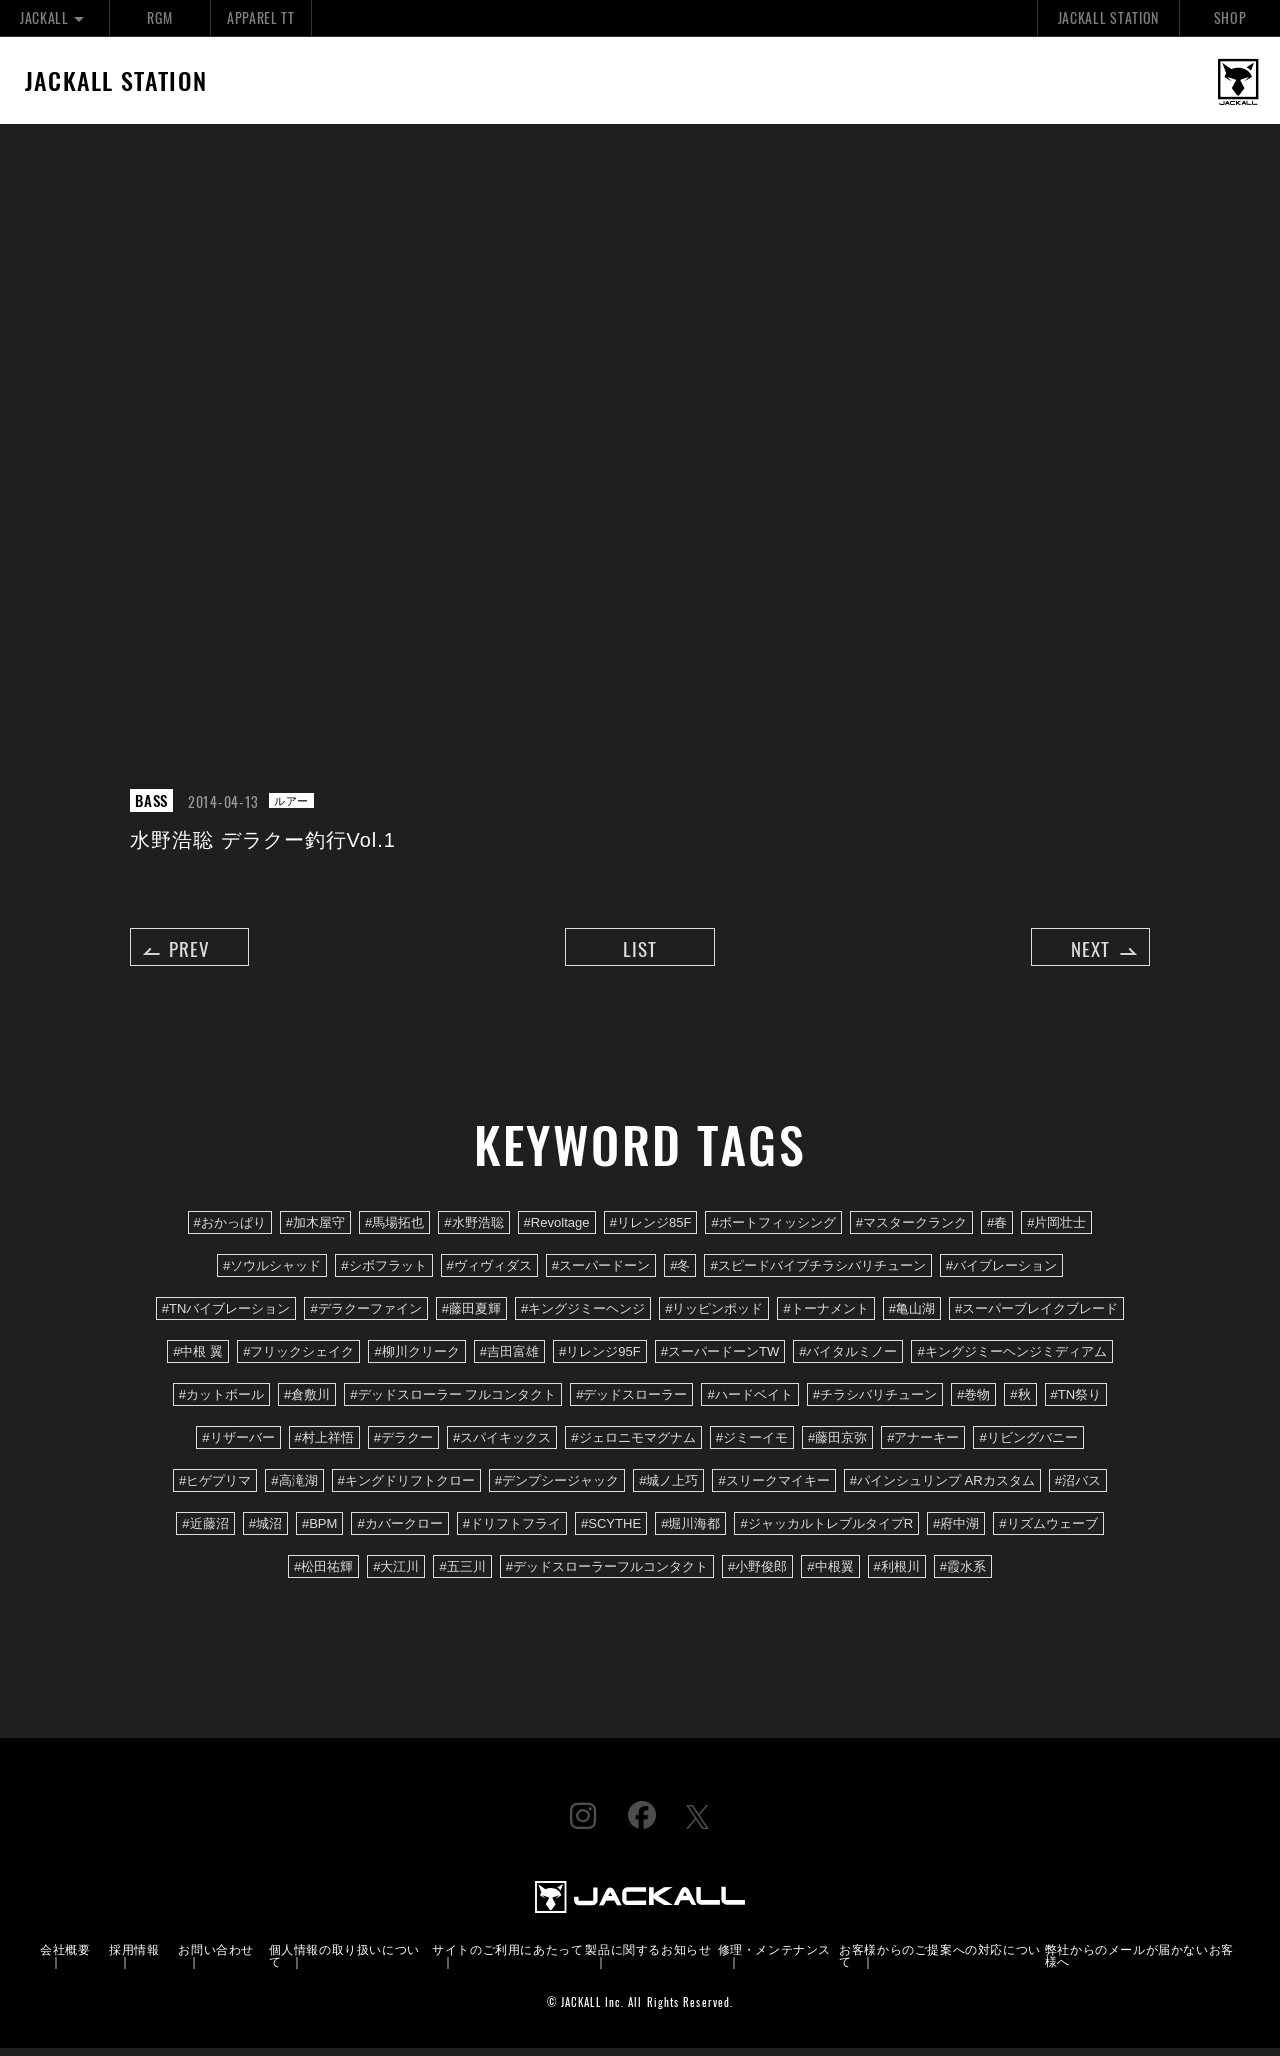 The width and height of the screenshot is (1280, 2056). What do you see at coordinates (875, 1402) in the screenshot?
I see `#チラシバリチューン` at bounding box center [875, 1402].